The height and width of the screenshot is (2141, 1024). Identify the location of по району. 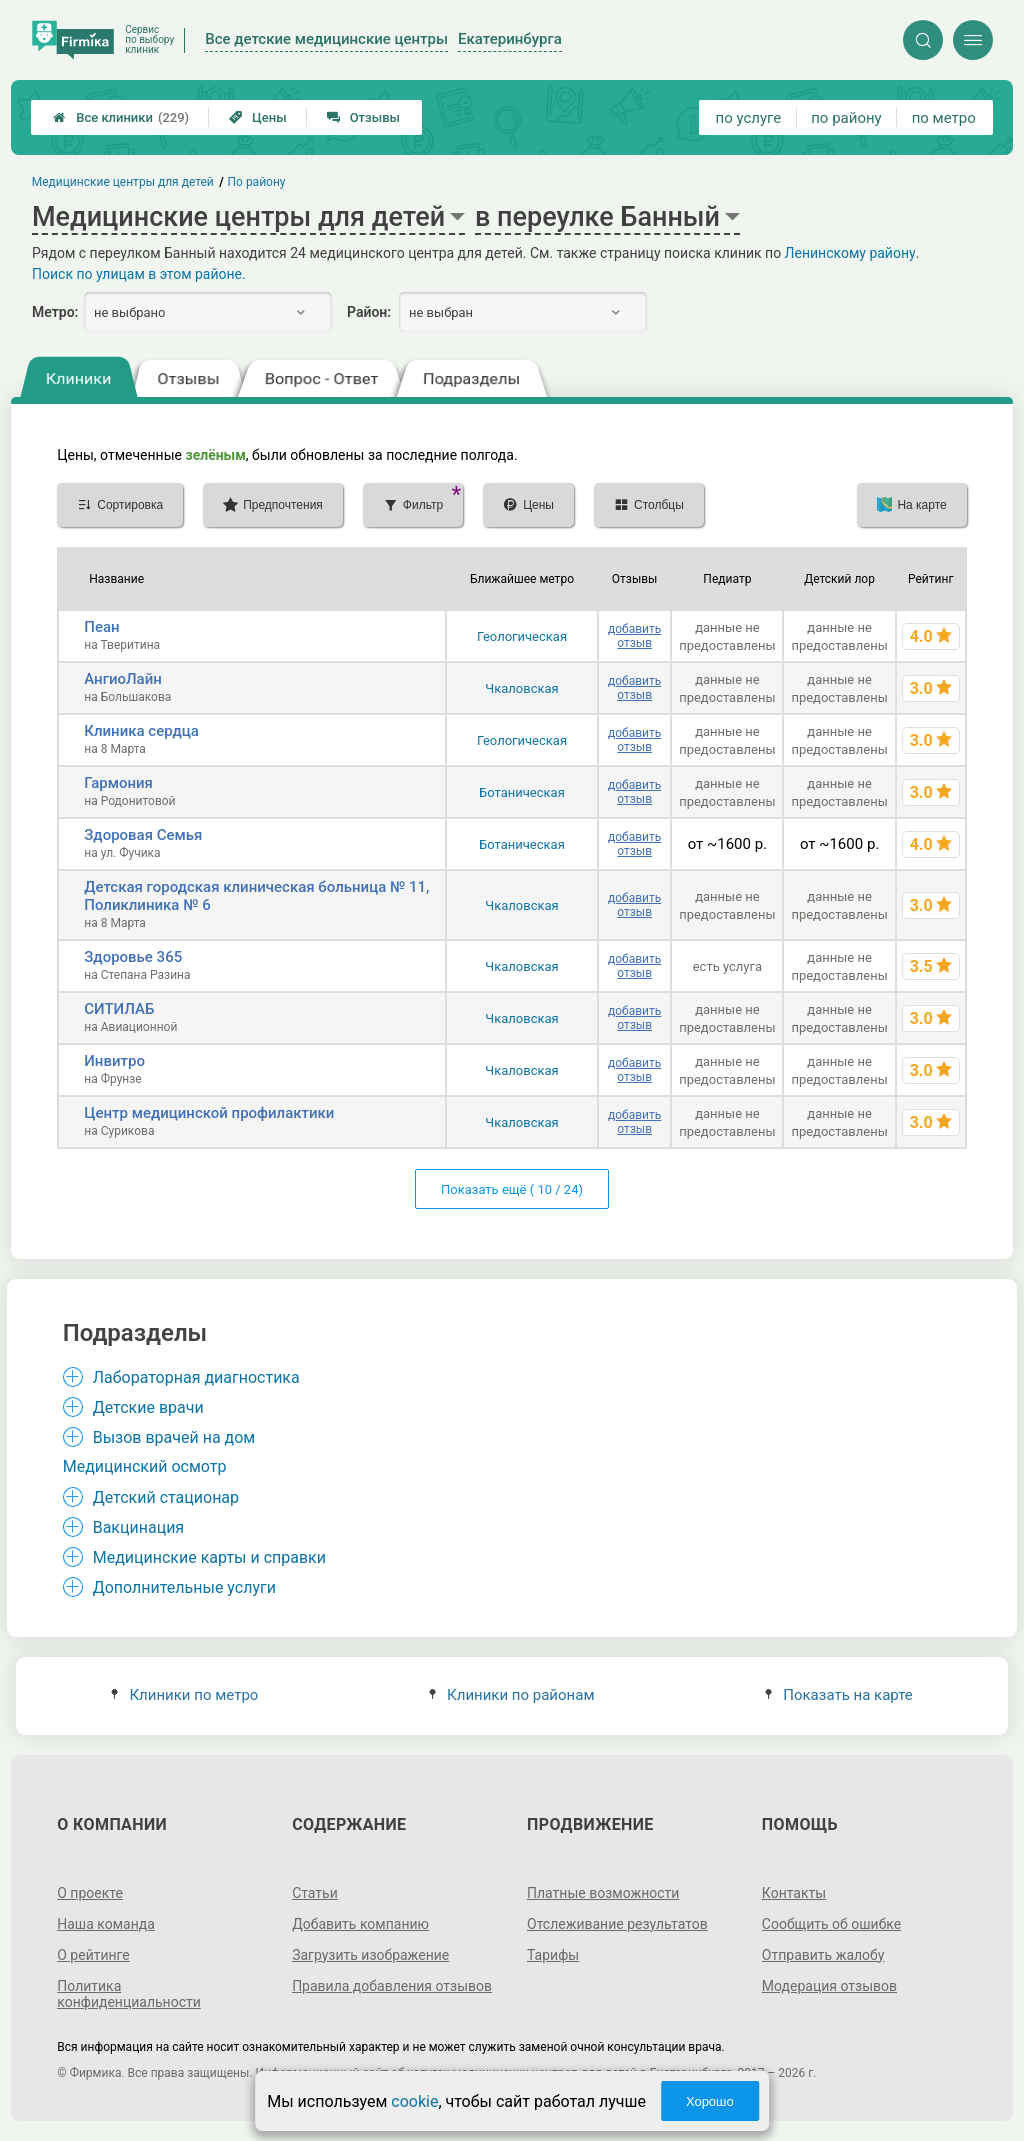
(846, 118).